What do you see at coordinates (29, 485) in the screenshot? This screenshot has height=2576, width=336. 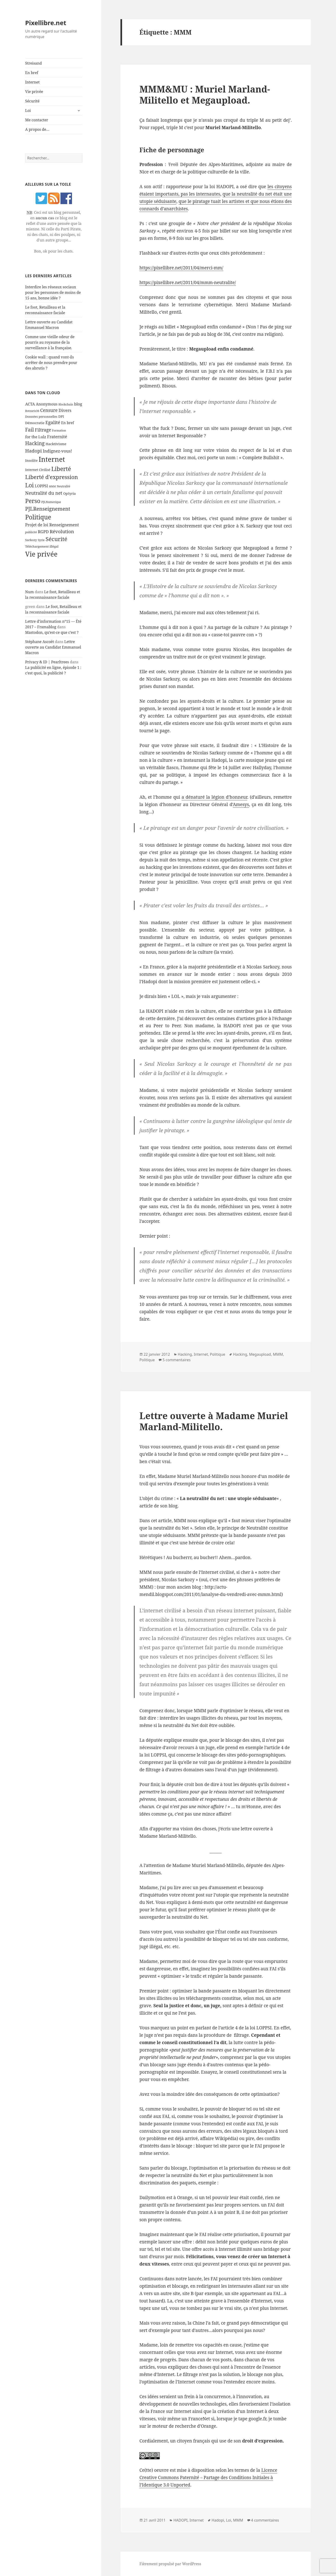 I see `Loi [Loi (41 éléments)]` at bounding box center [29, 485].